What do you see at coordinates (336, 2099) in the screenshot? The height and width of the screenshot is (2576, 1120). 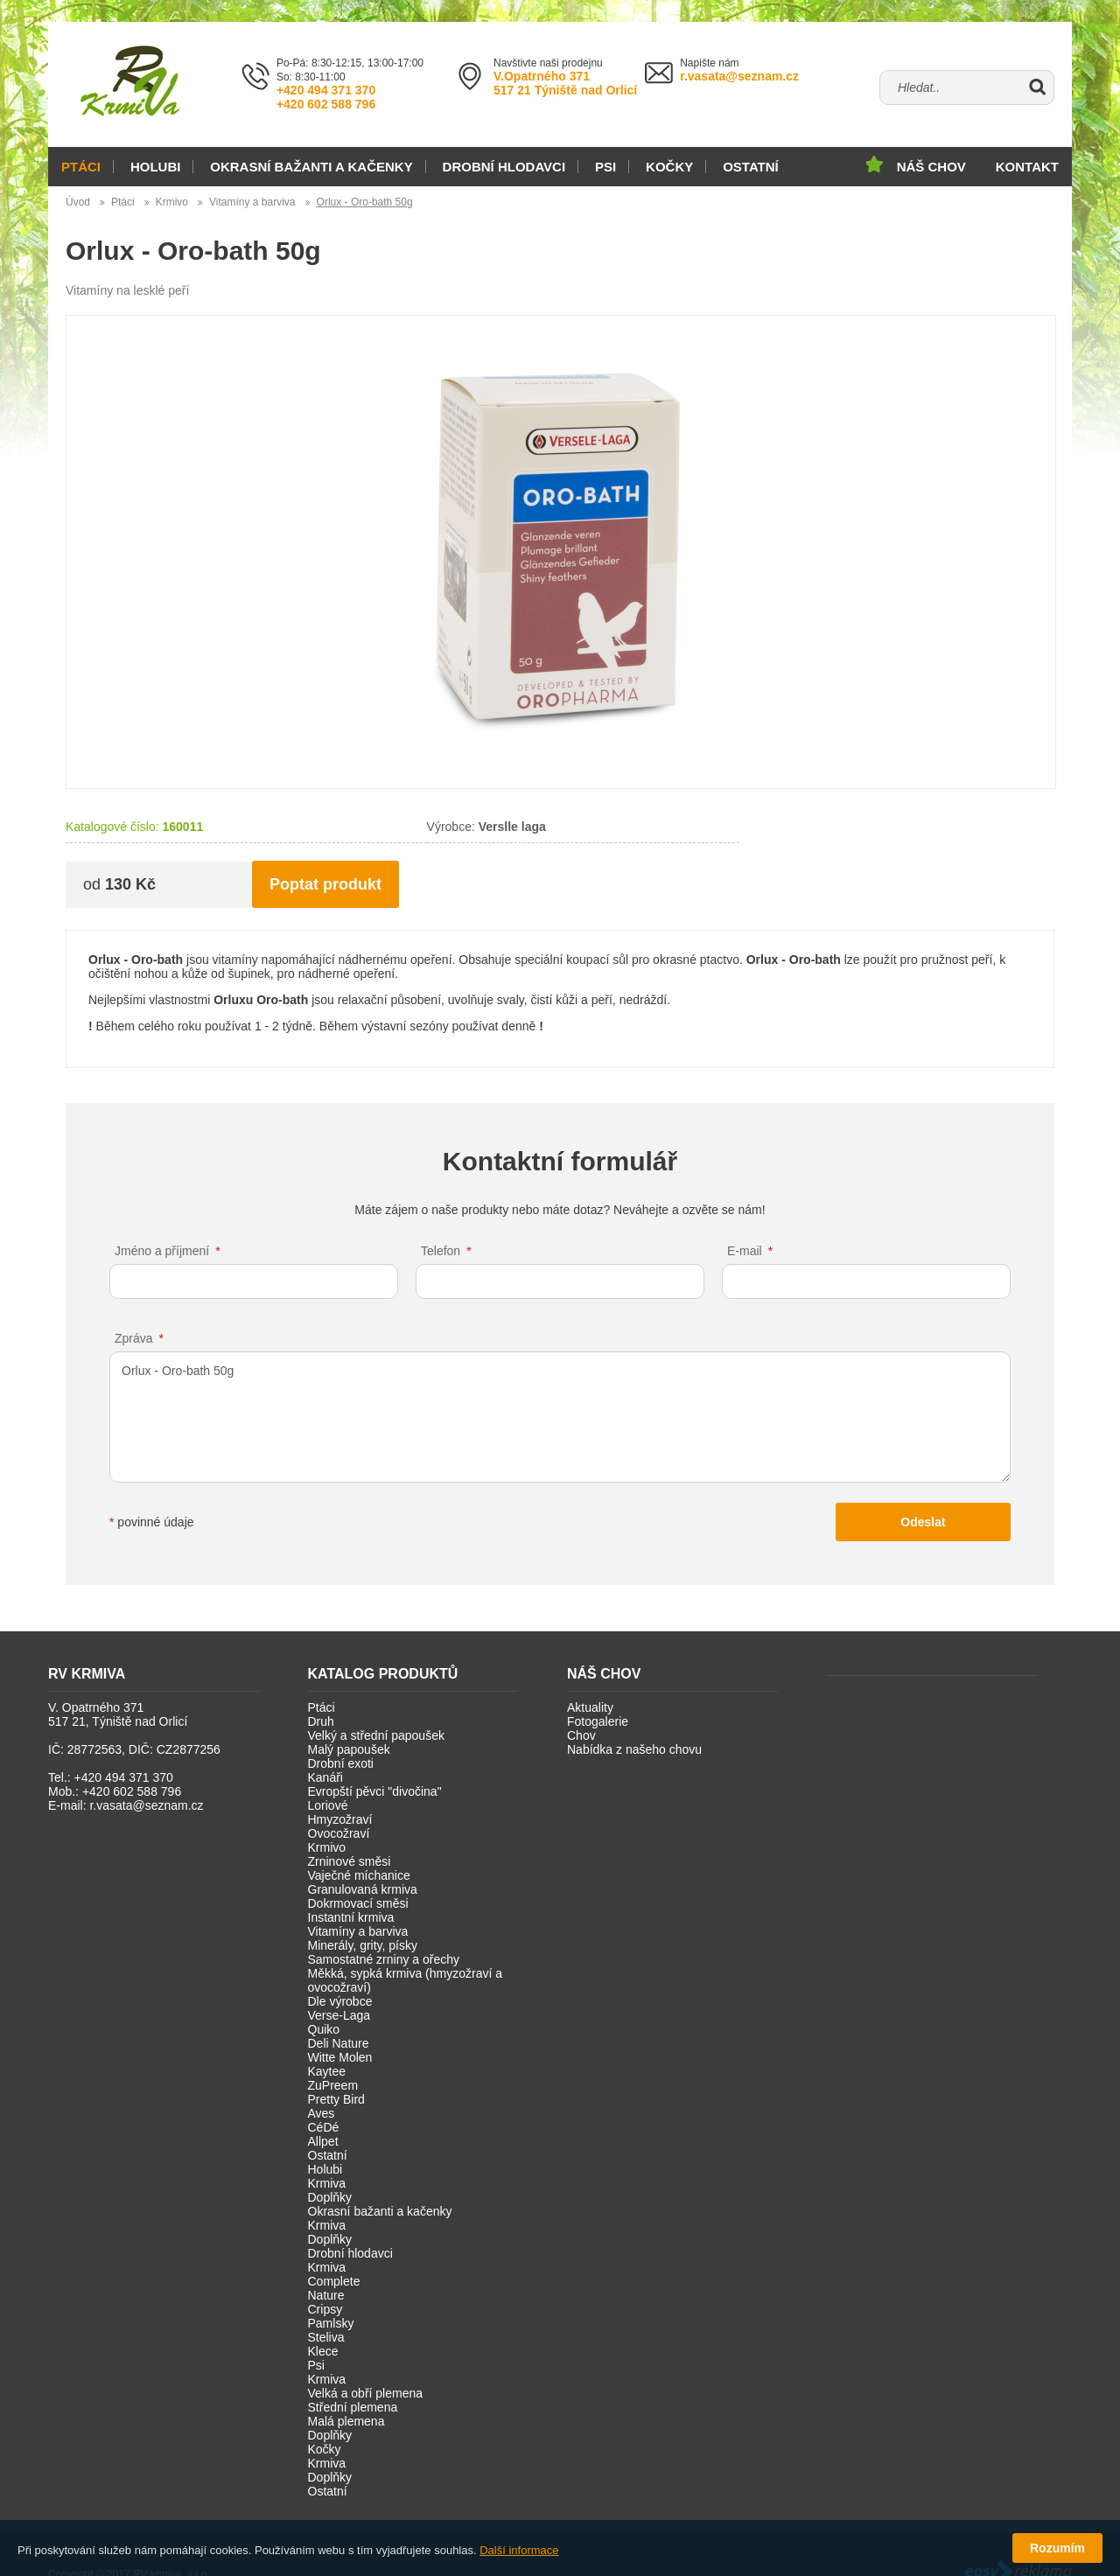 I see `Pretty Bird` at bounding box center [336, 2099].